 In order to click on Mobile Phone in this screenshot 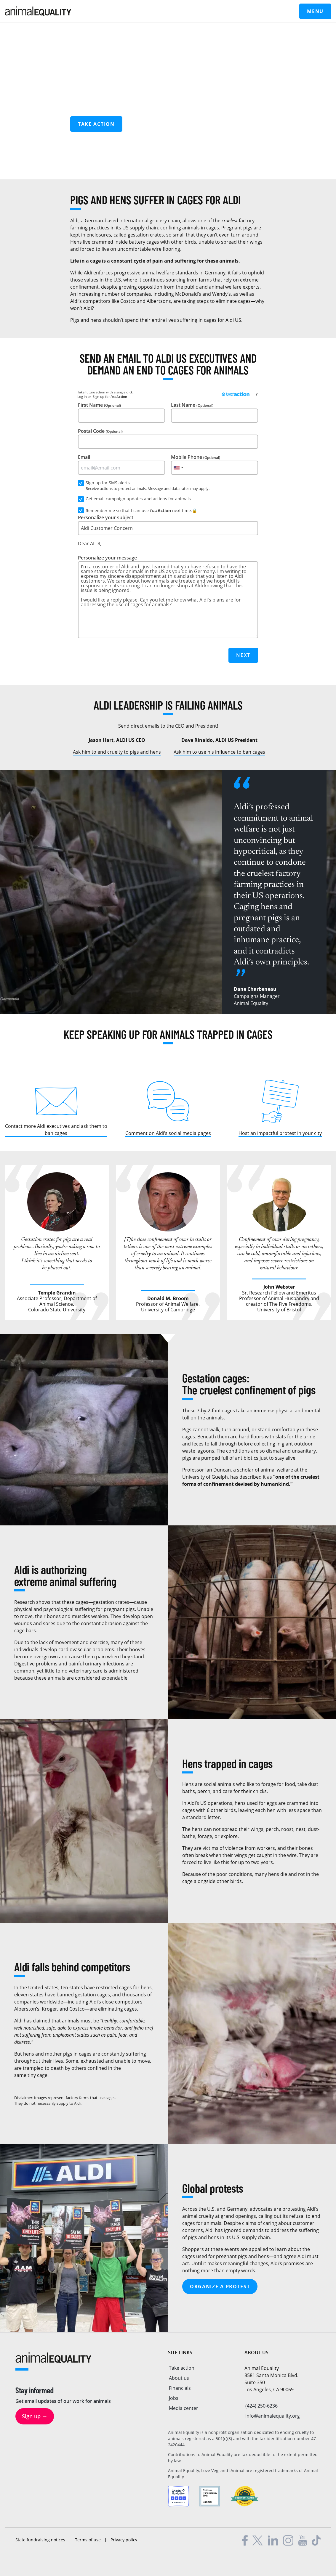, I will do `click(214, 464)`.